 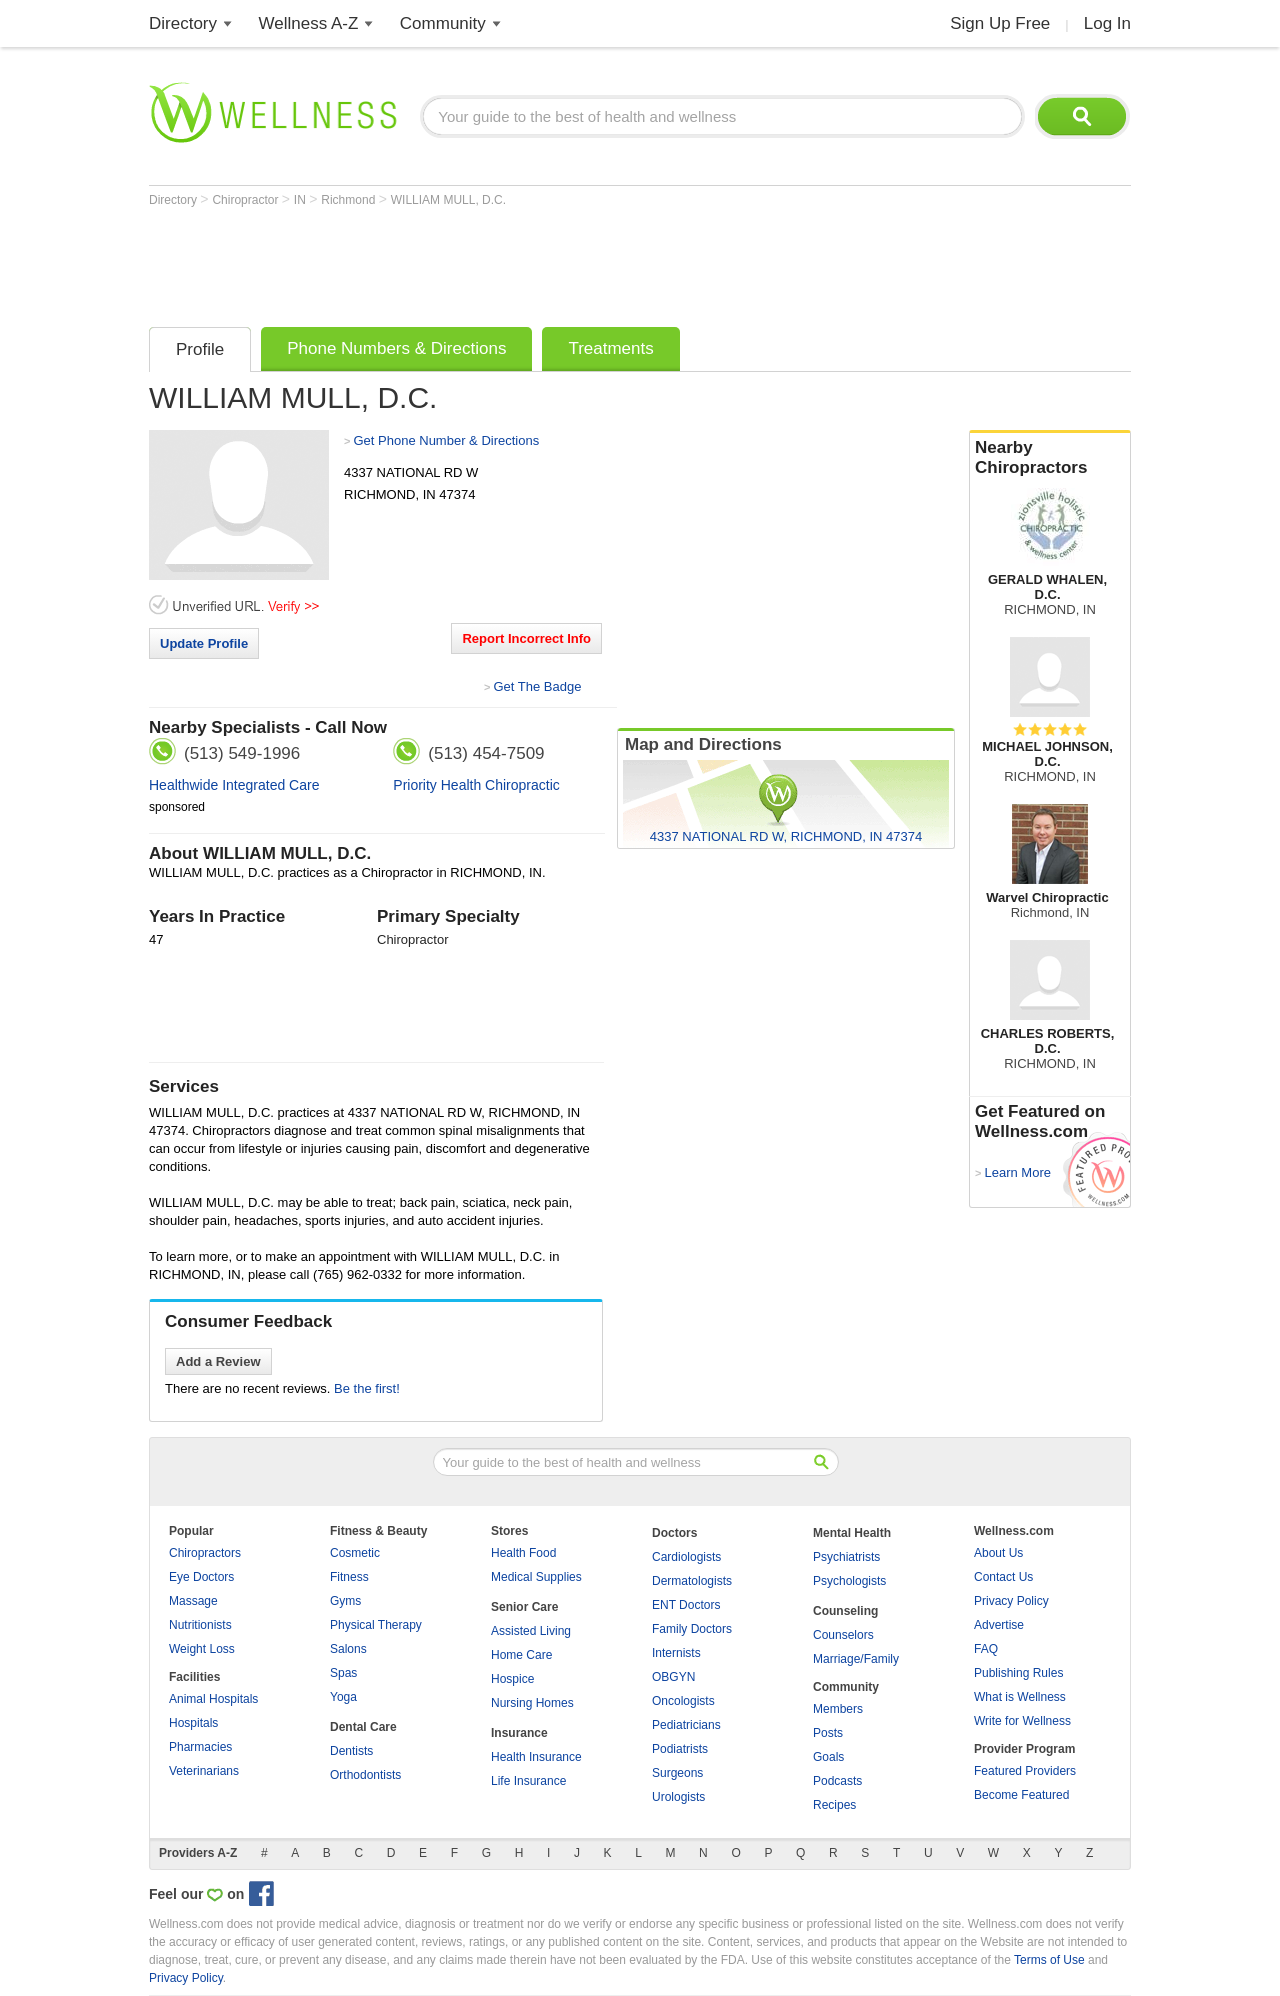 What do you see at coordinates (532, 1703) in the screenshot?
I see `Nursing Homes` at bounding box center [532, 1703].